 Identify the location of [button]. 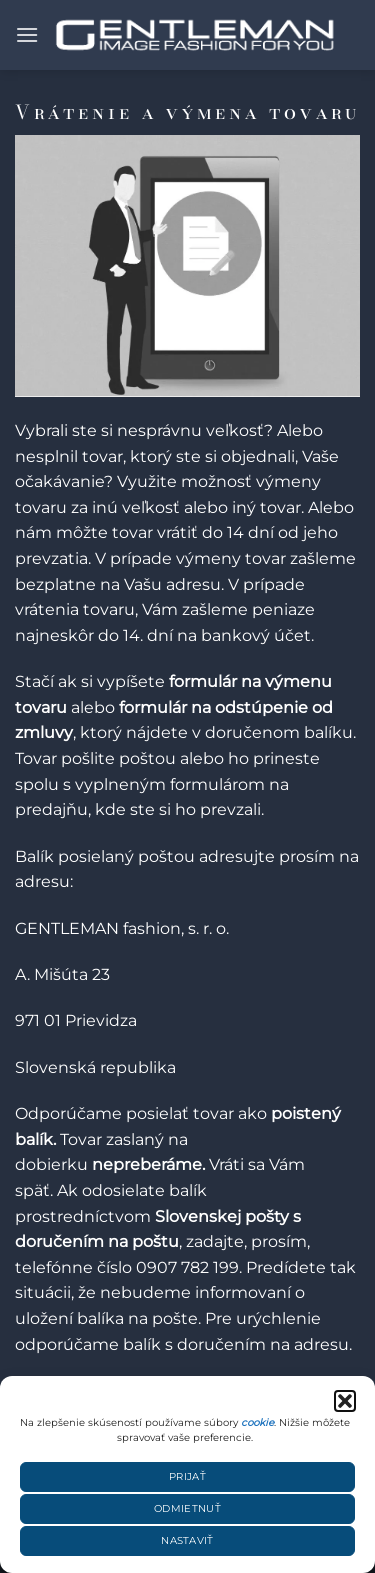
(345, 1401).